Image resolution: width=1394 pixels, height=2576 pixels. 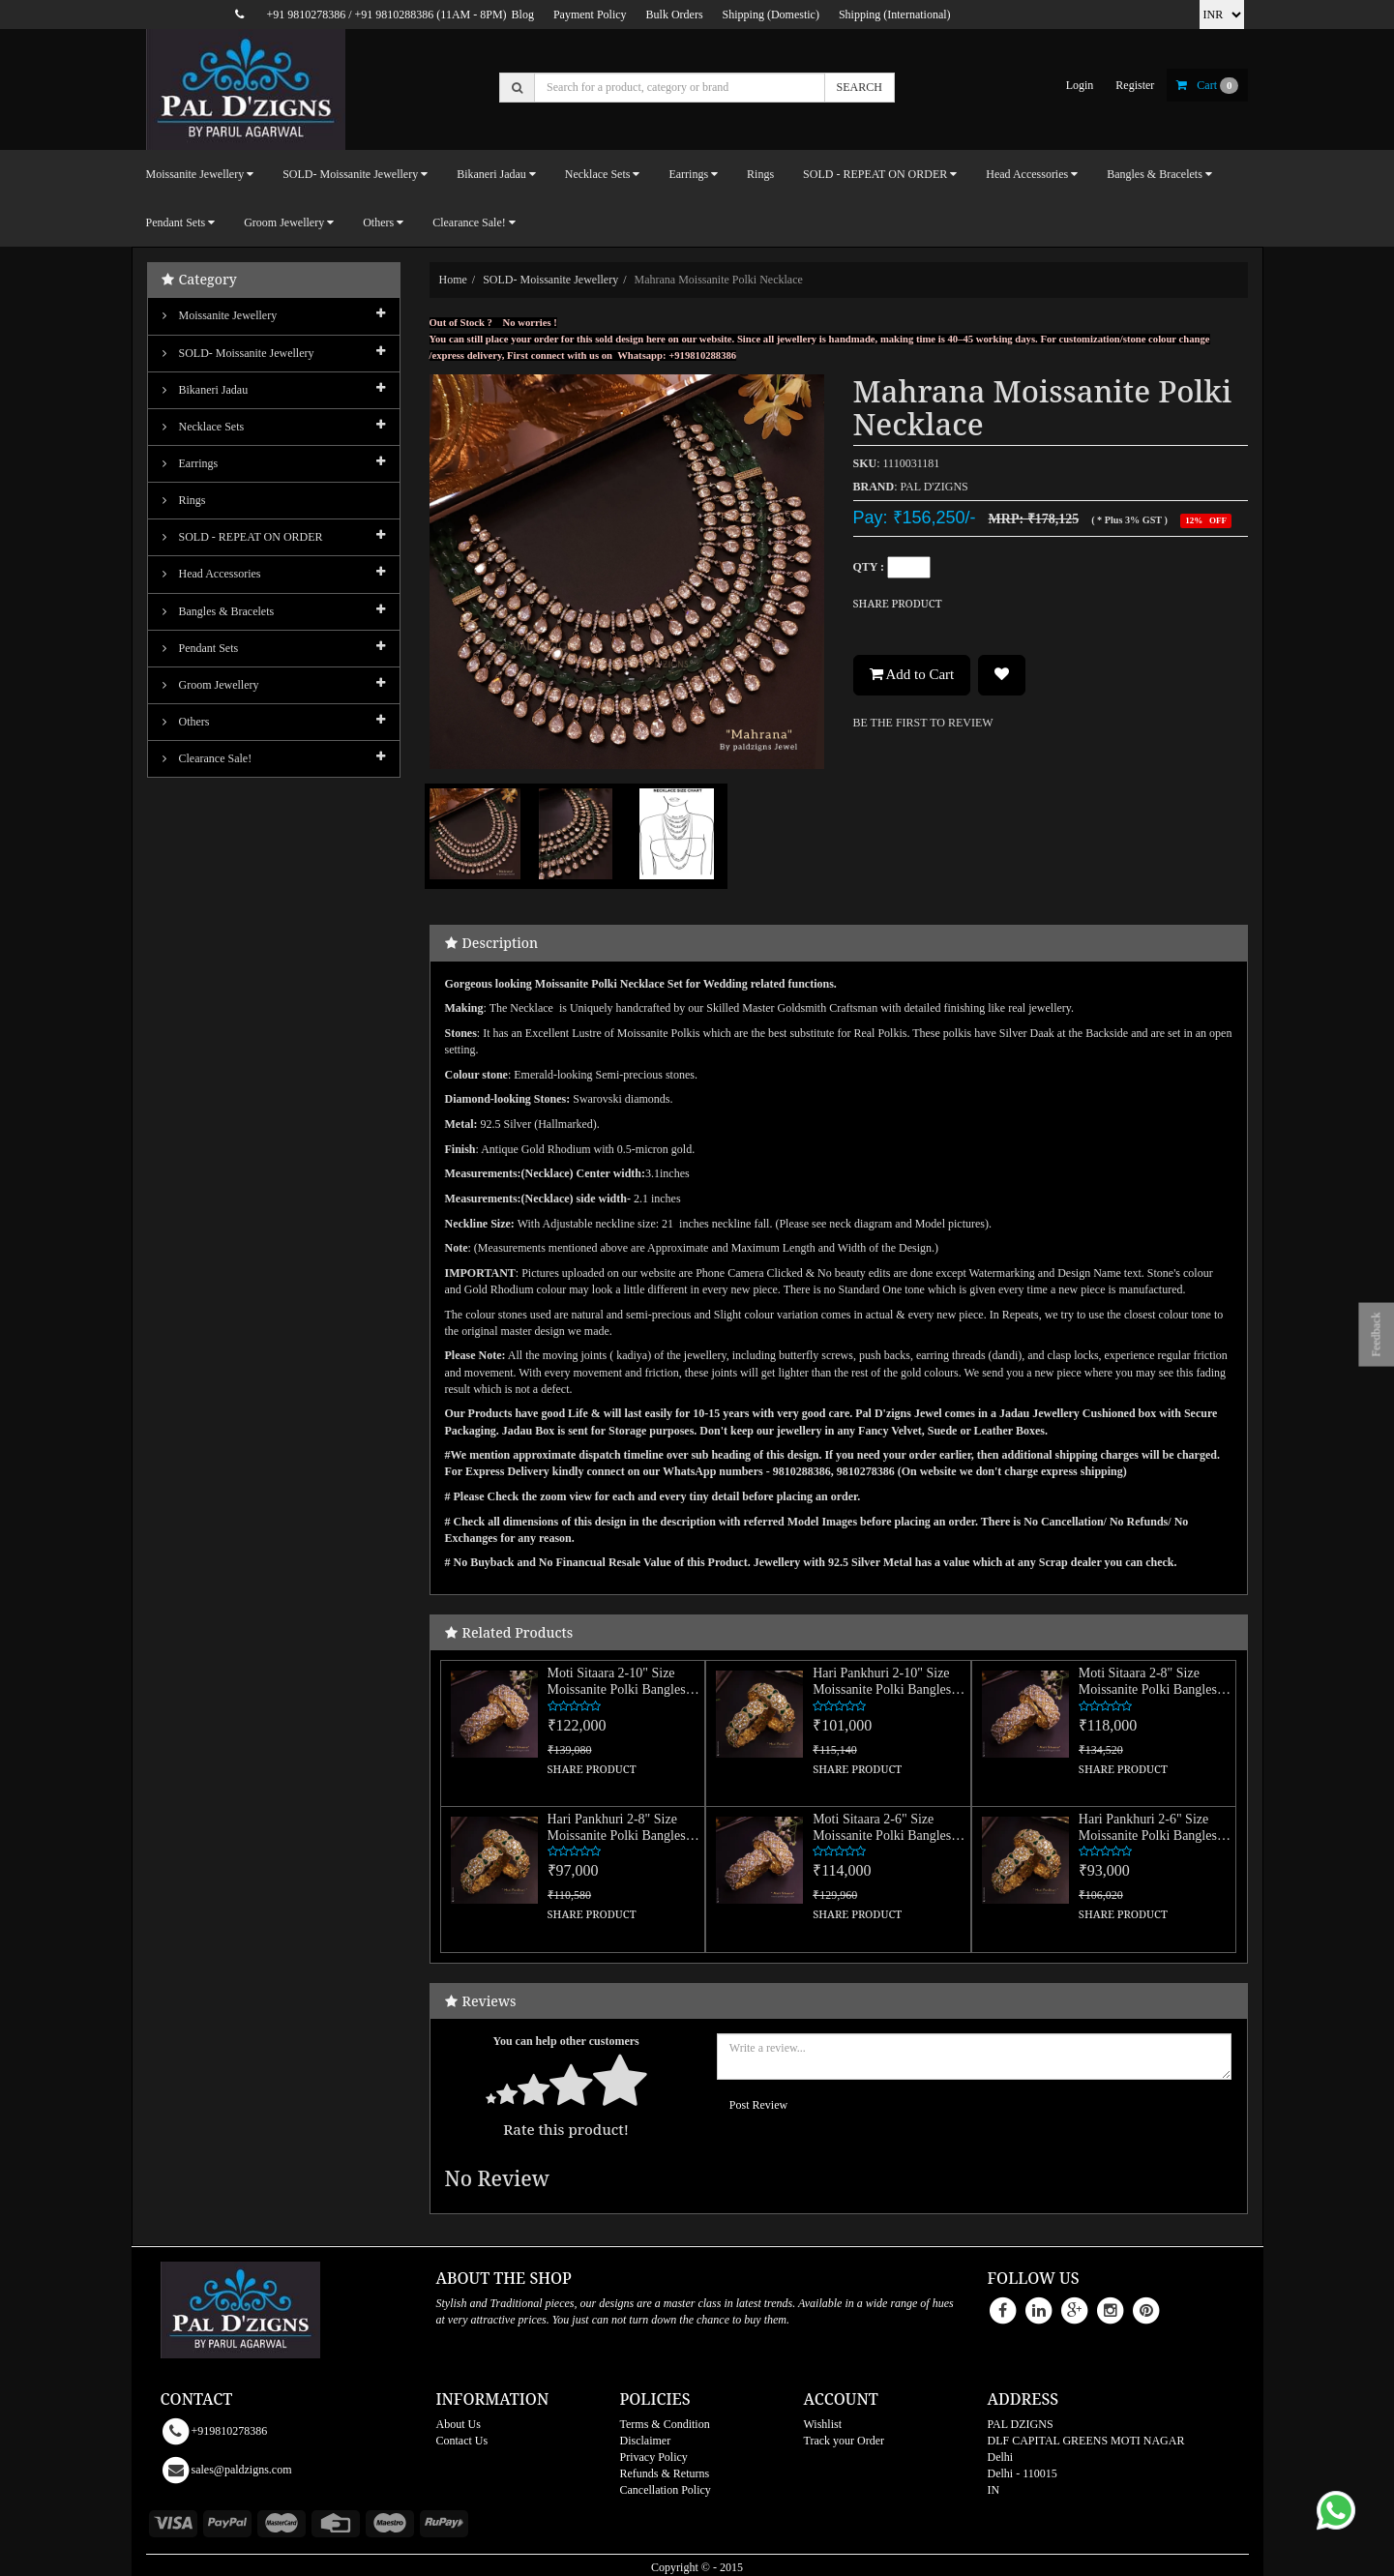 What do you see at coordinates (1080, 85) in the screenshot?
I see `login` at bounding box center [1080, 85].